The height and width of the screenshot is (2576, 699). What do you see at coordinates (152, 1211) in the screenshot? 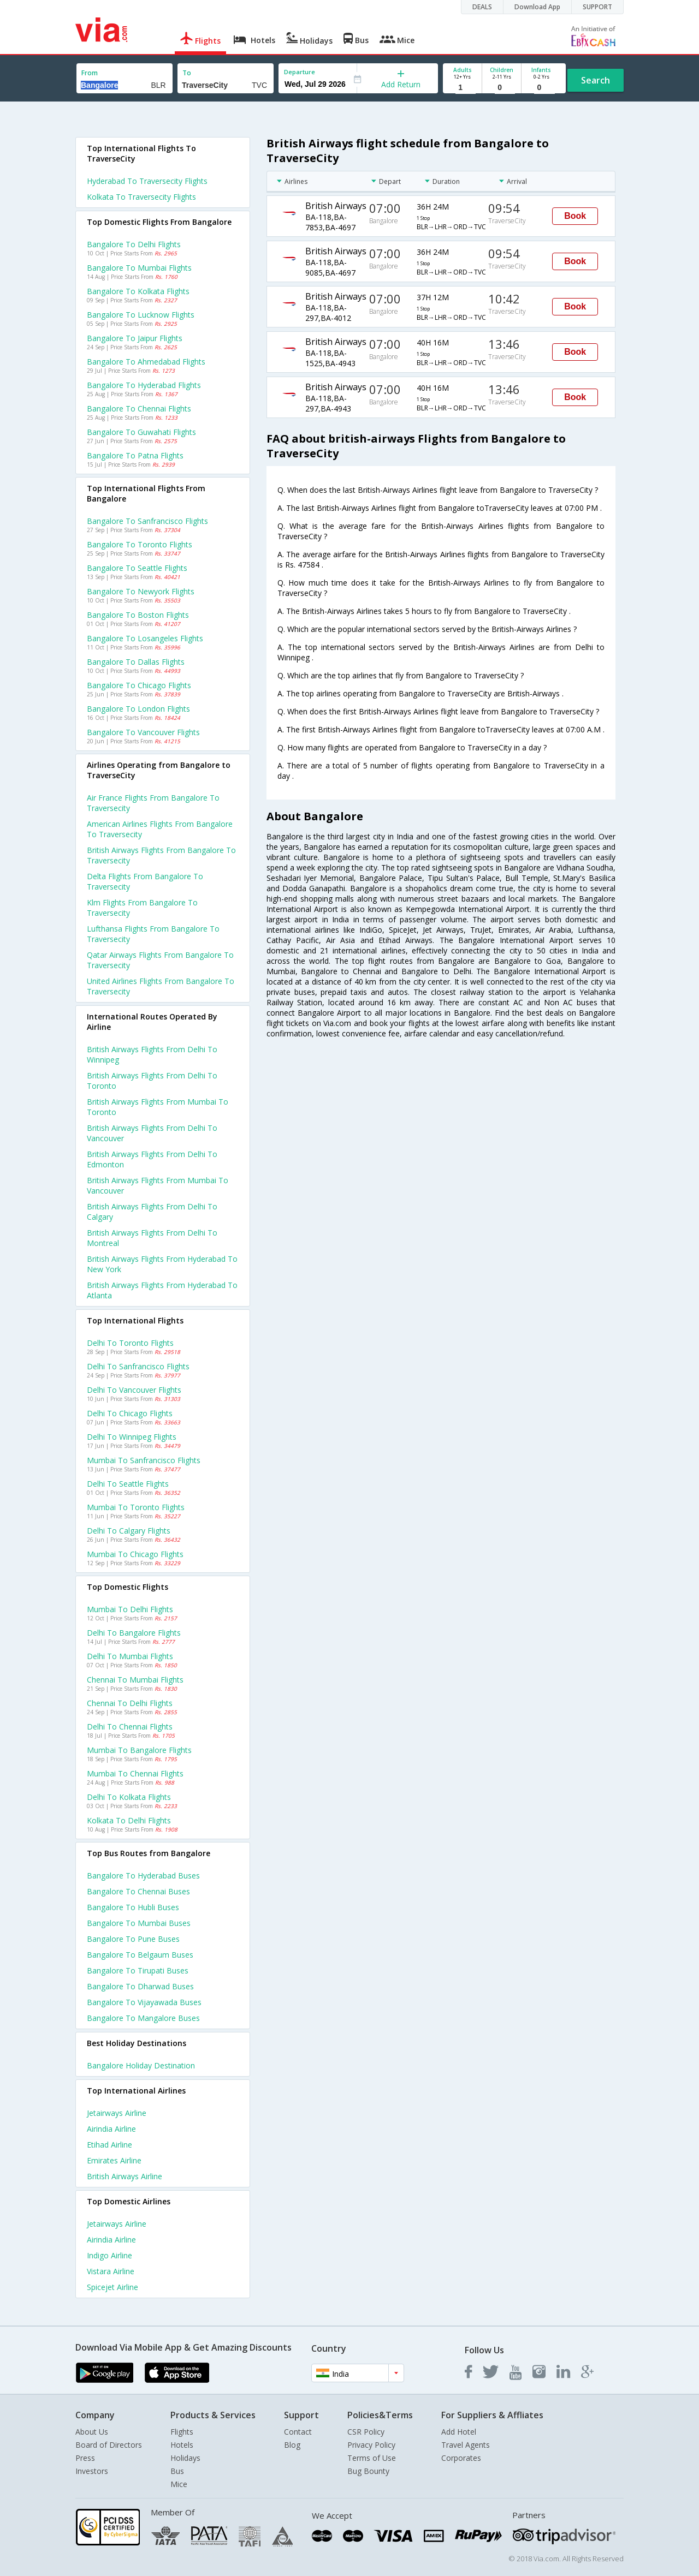
I see `British airways Flights from Delhi to Calgary` at bounding box center [152, 1211].